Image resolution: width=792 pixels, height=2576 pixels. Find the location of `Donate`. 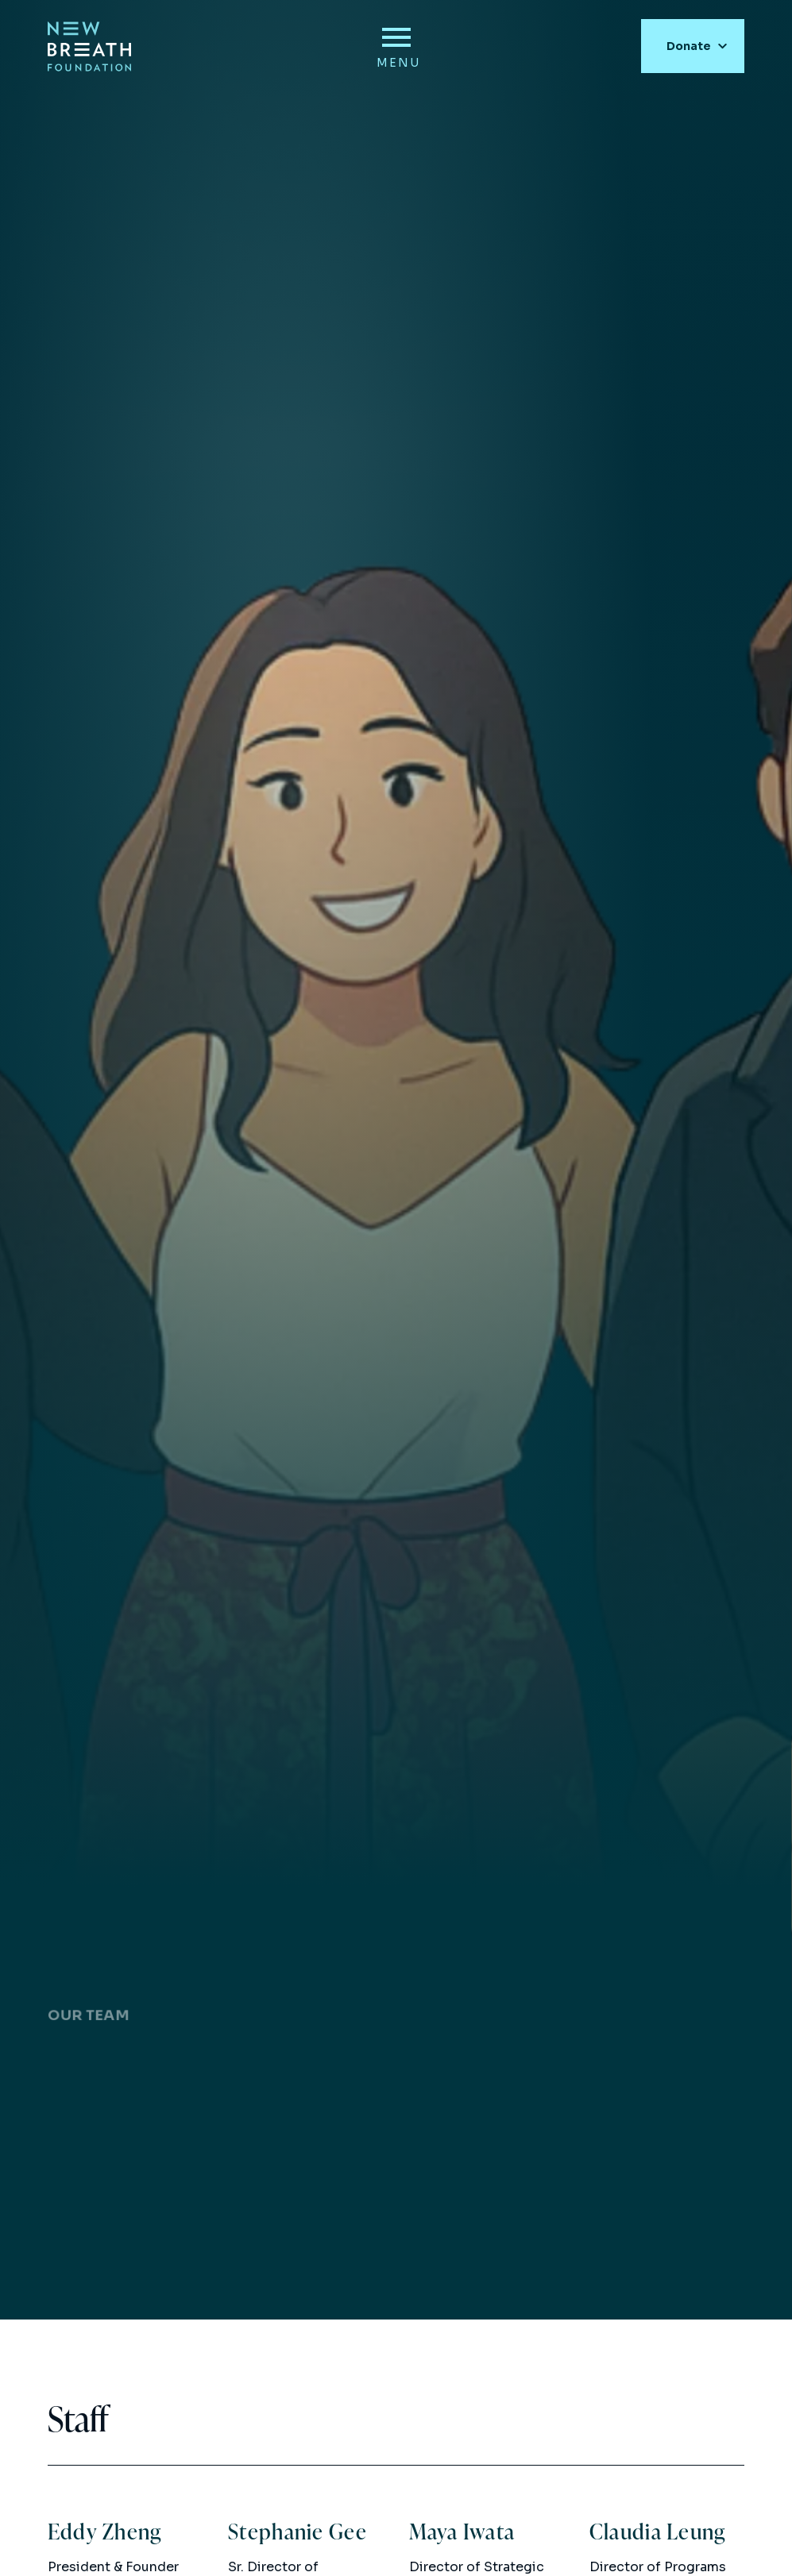

Donate is located at coordinates (688, 42).